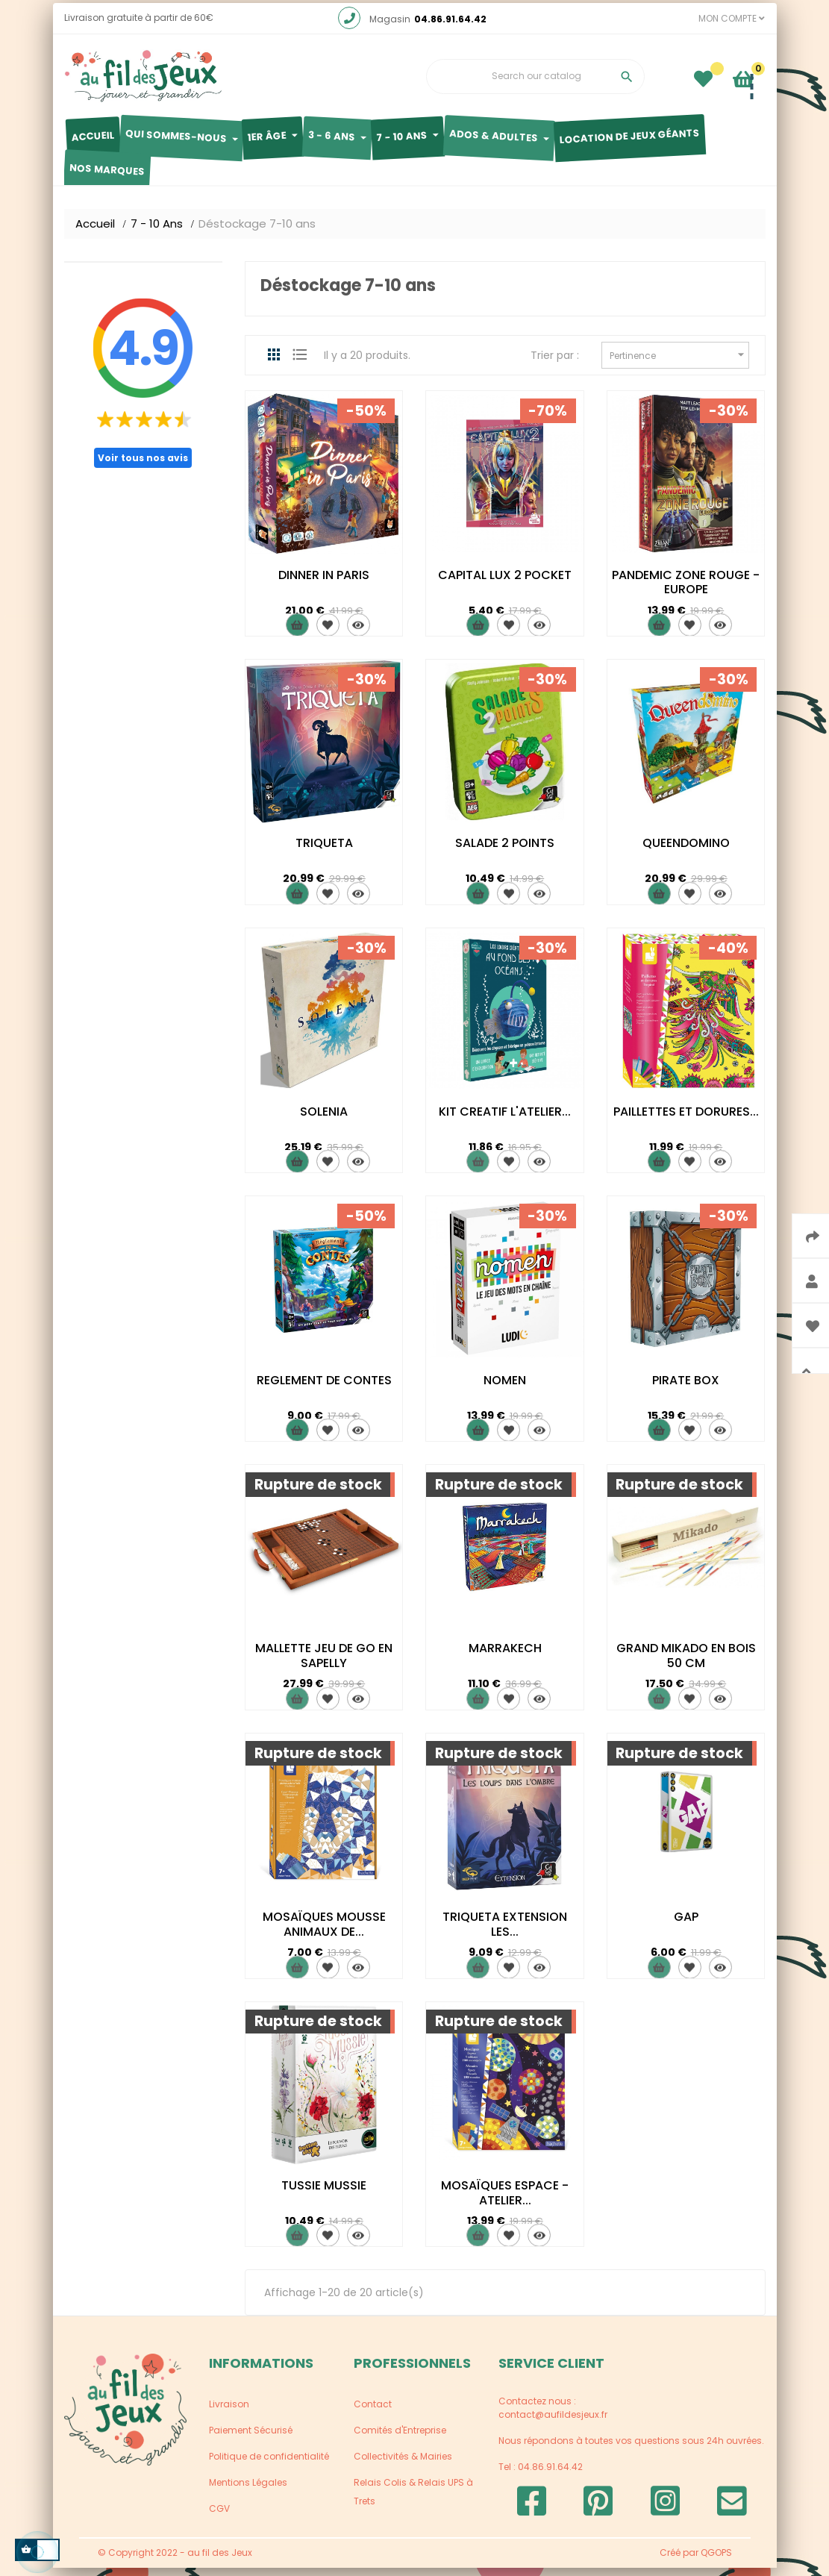 The width and height of the screenshot is (829, 2576). Describe the element at coordinates (324, 851) in the screenshot. I see `TRIQUETA` at that location.